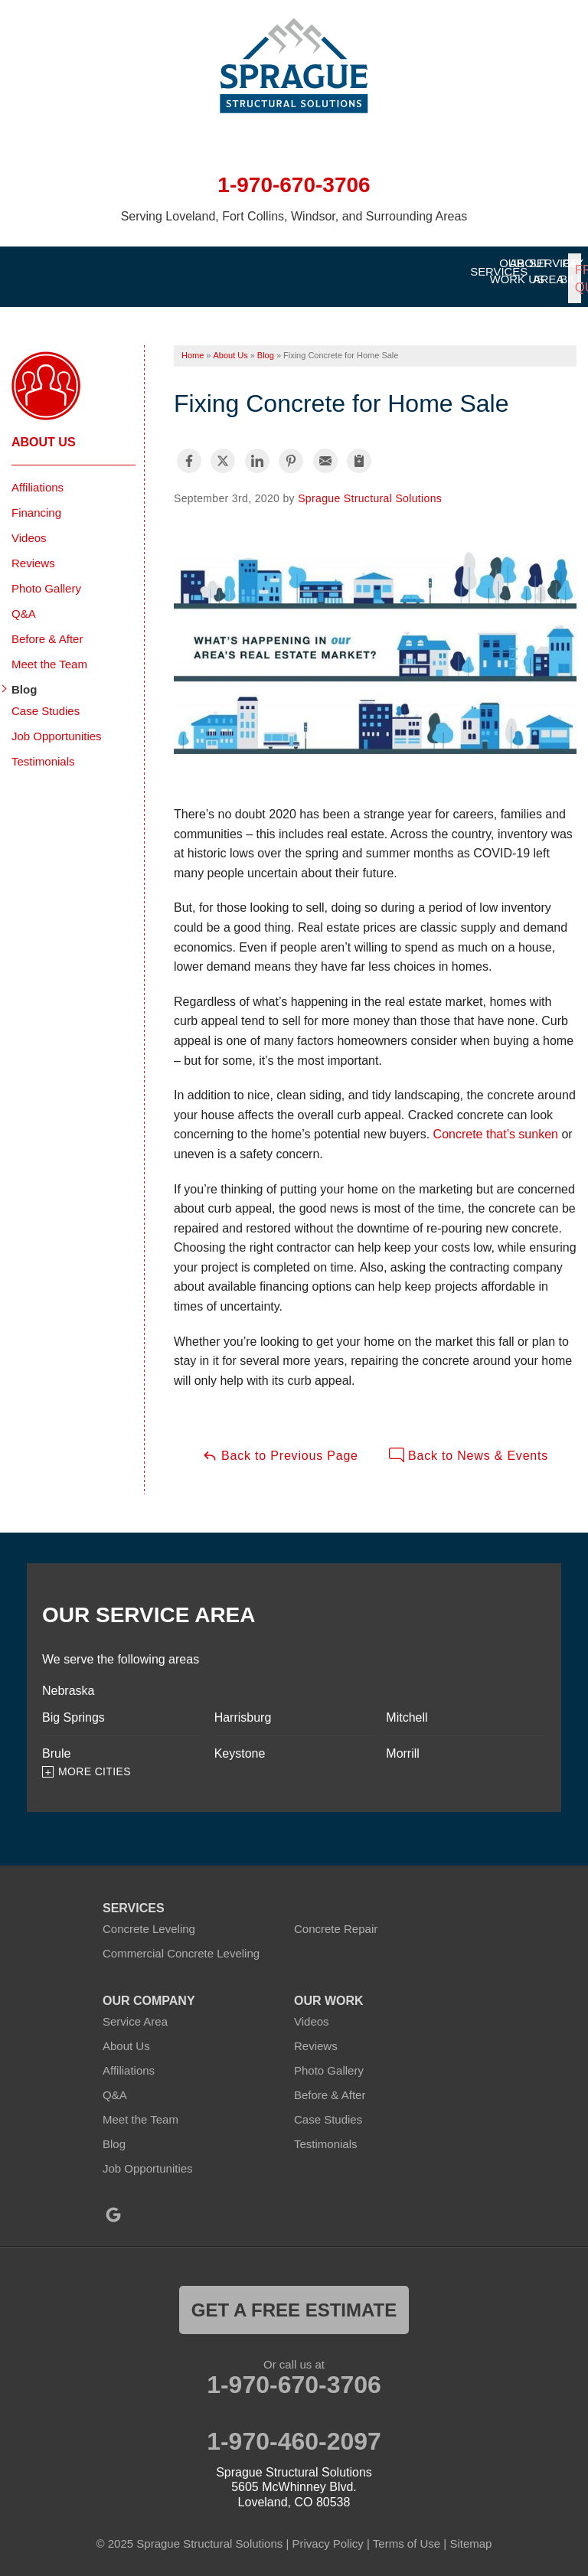 The height and width of the screenshot is (2576, 588). Describe the element at coordinates (24, 678) in the screenshot. I see `Blog` at that location.